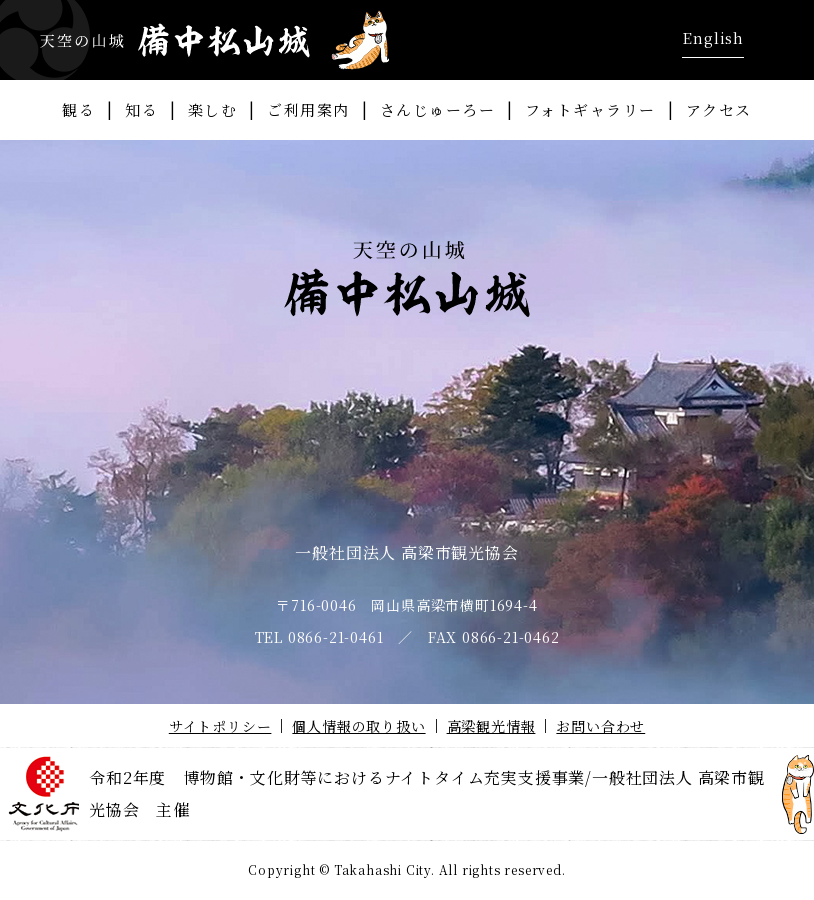  What do you see at coordinates (78, 109) in the screenshot?
I see `観る` at bounding box center [78, 109].